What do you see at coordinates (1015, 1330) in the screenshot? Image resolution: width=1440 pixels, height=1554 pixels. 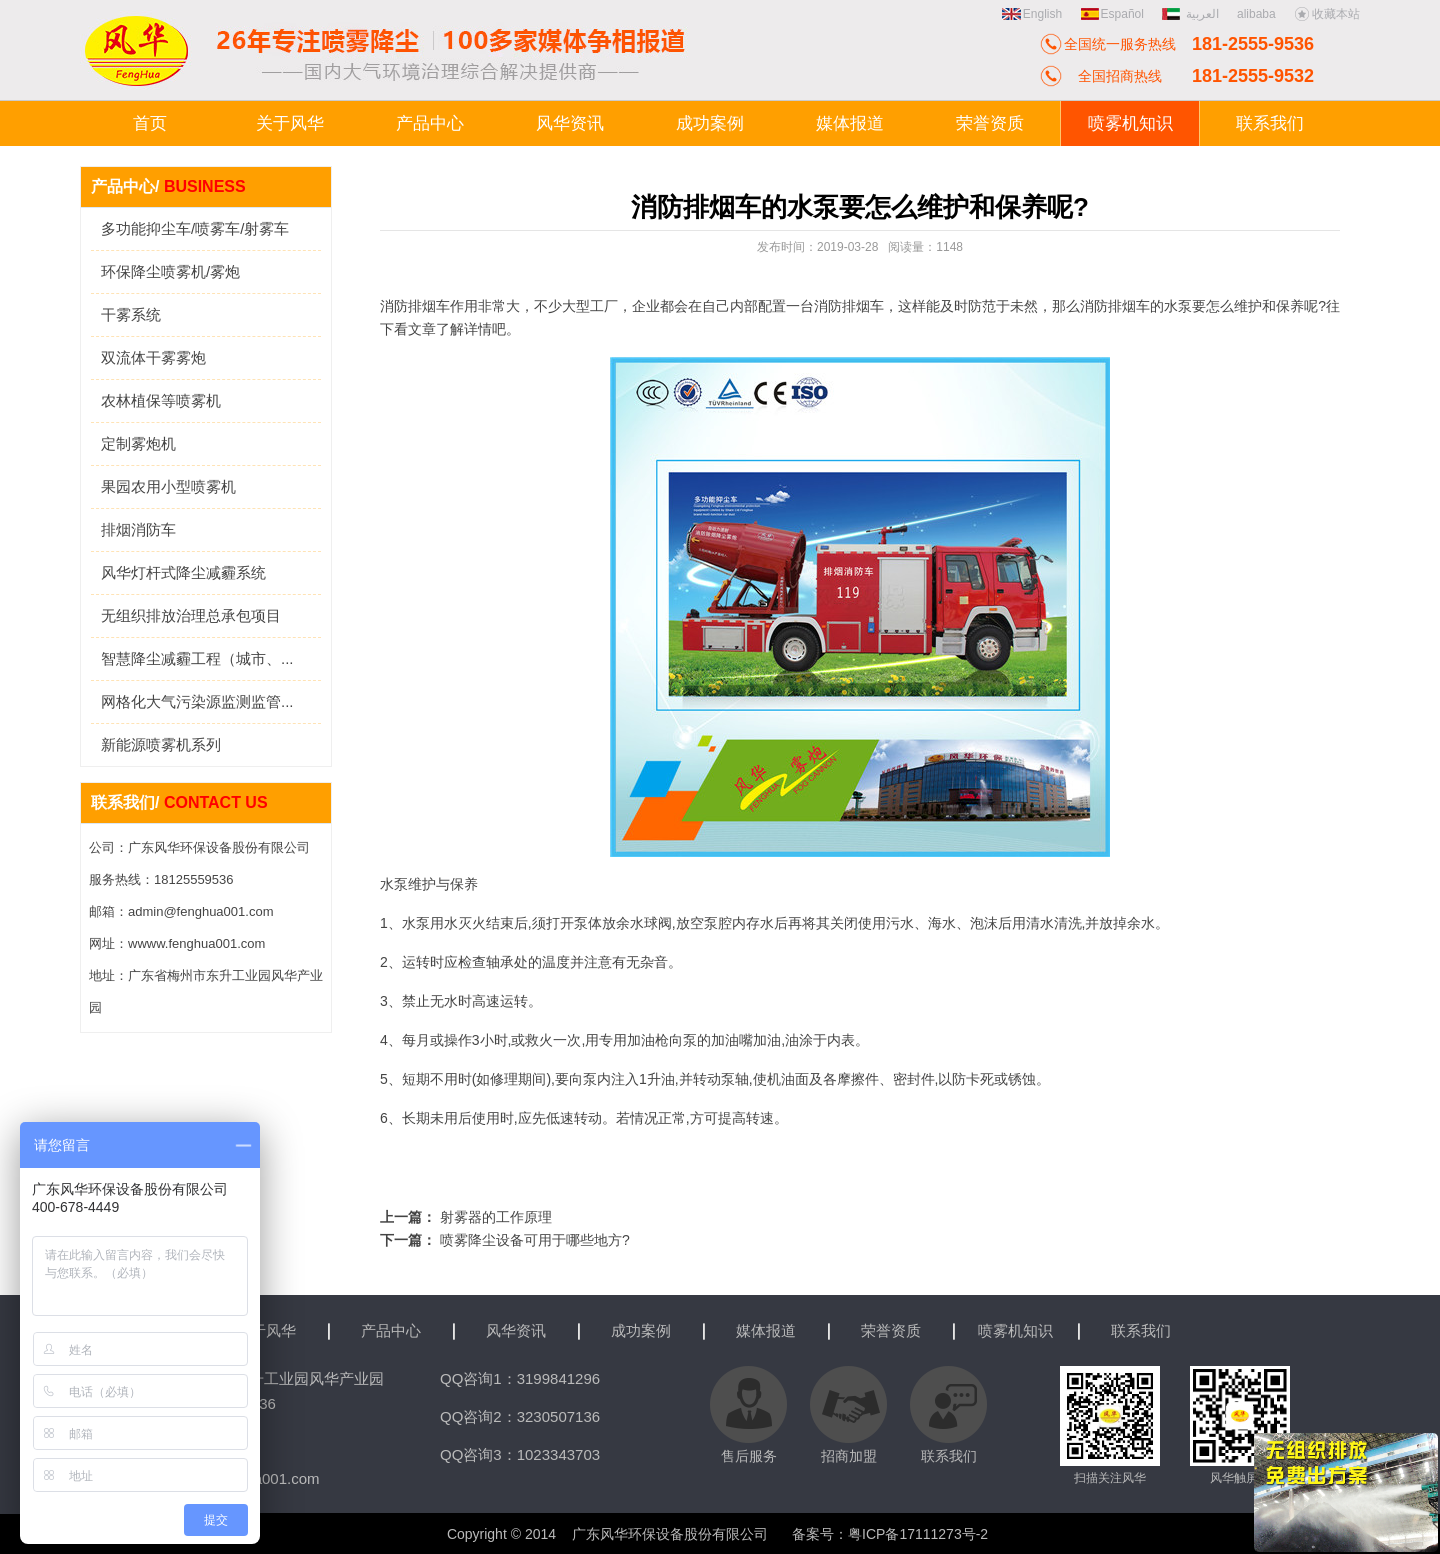 I see `喷雾机知识` at bounding box center [1015, 1330].